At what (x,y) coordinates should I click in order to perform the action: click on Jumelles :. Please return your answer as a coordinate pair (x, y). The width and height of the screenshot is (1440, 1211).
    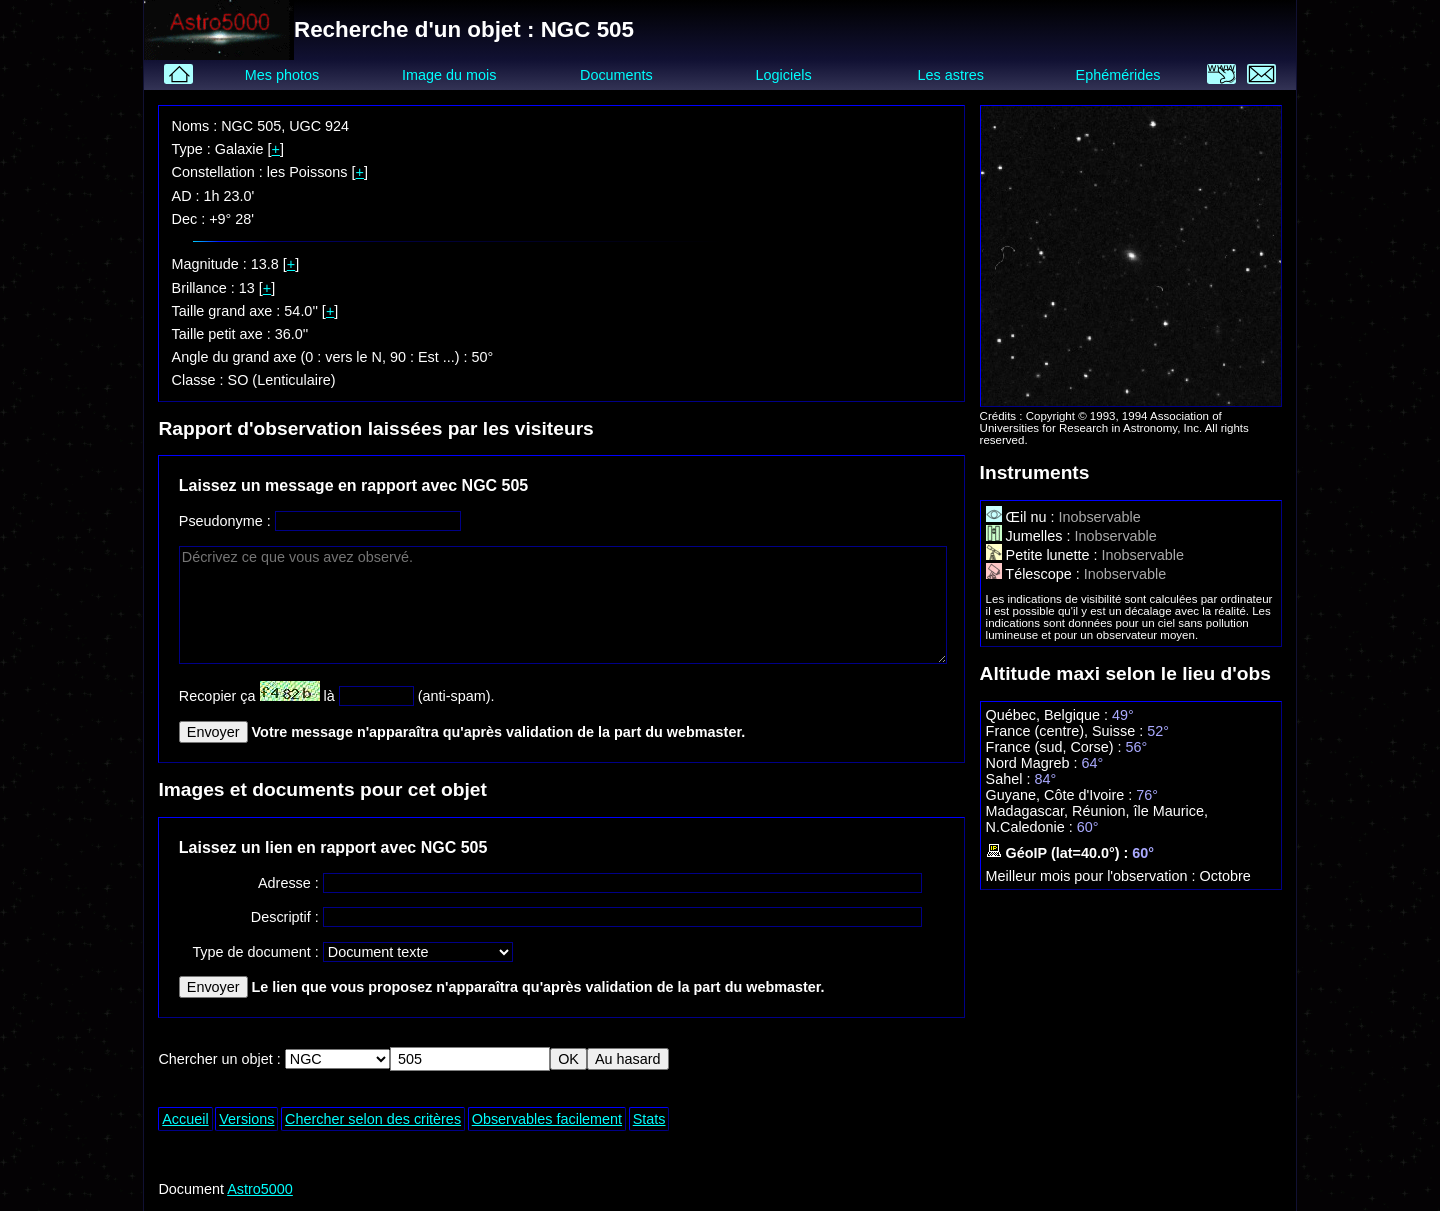
    Looking at the image, I should click on (1030, 536).